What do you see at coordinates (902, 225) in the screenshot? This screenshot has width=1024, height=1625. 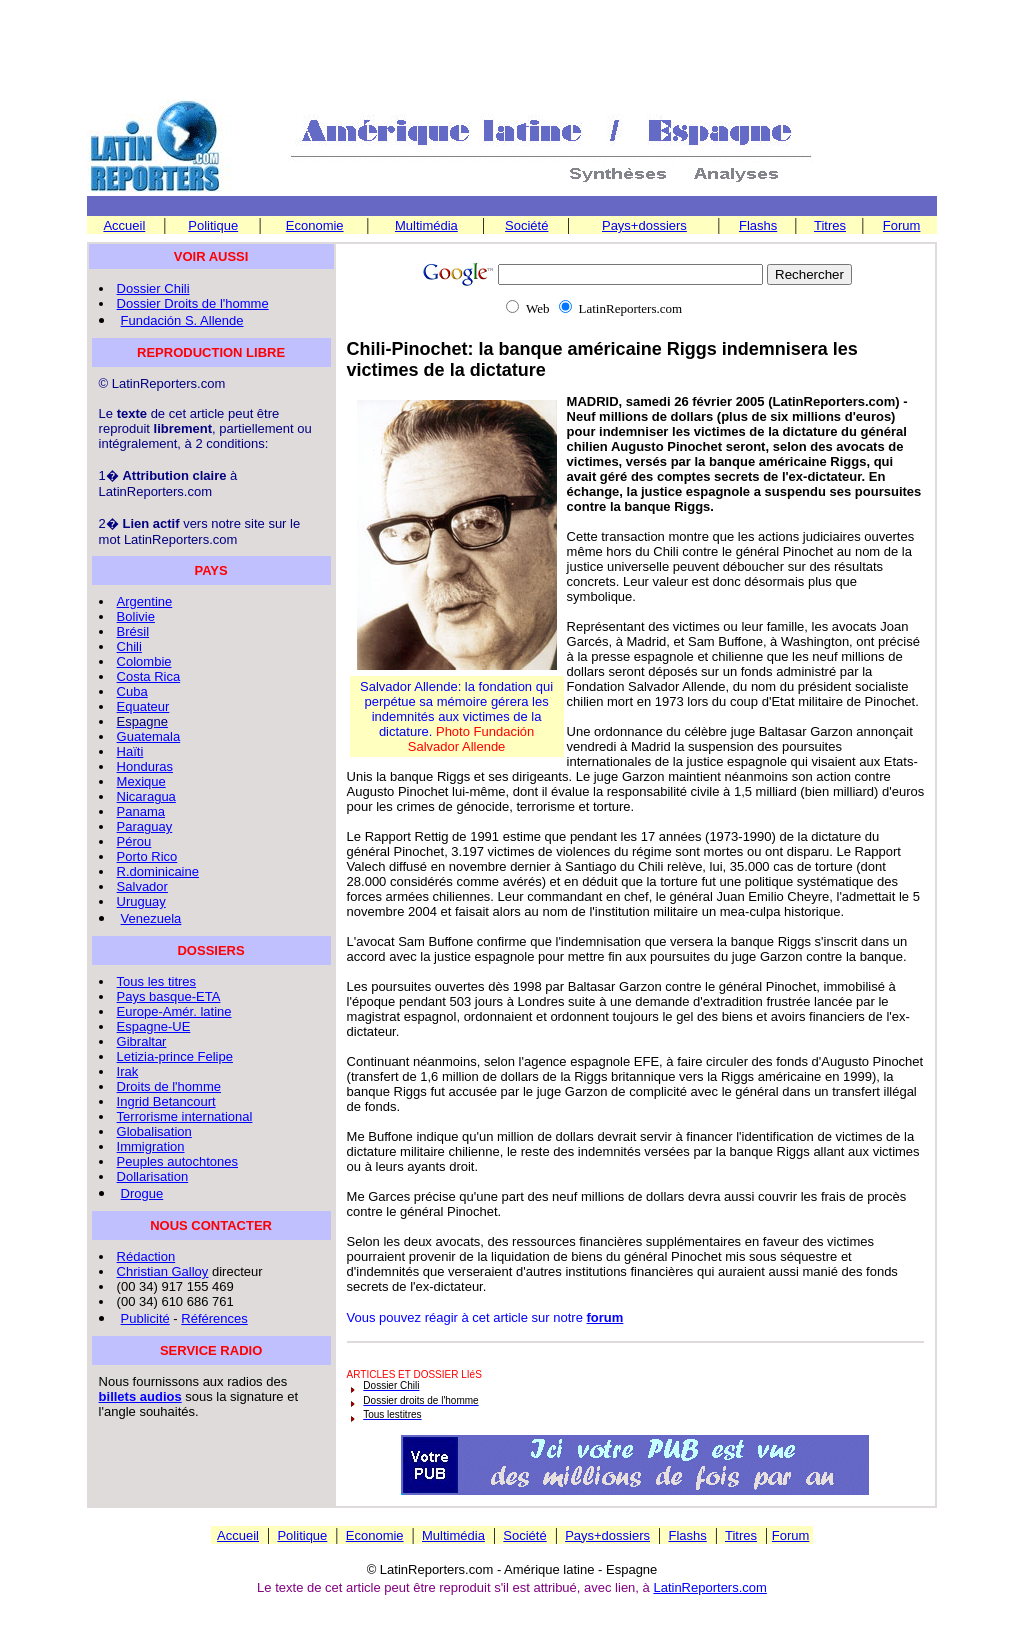 I see `Forum` at bounding box center [902, 225].